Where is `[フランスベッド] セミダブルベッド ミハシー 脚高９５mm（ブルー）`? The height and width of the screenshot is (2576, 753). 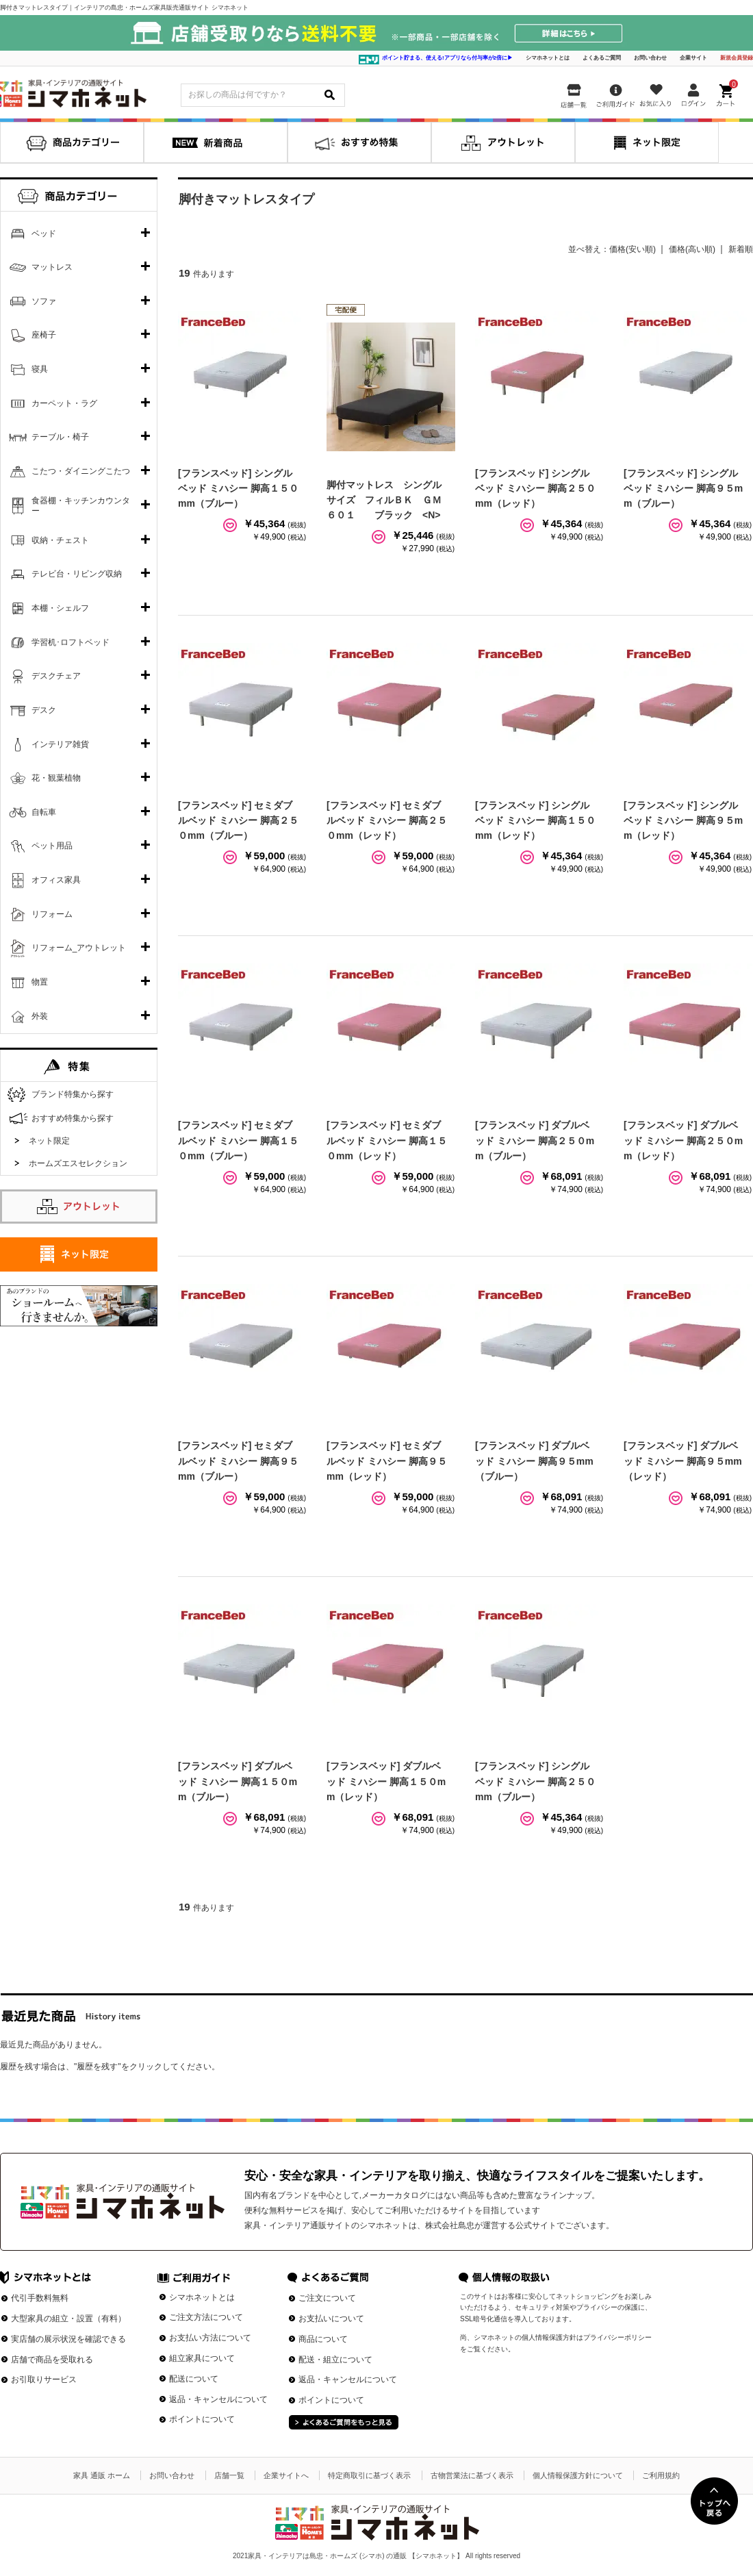
[フランスベッド] セミダブルベッド ミハシー 脚高９５mm（ブルー） is located at coordinates (238, 1461).